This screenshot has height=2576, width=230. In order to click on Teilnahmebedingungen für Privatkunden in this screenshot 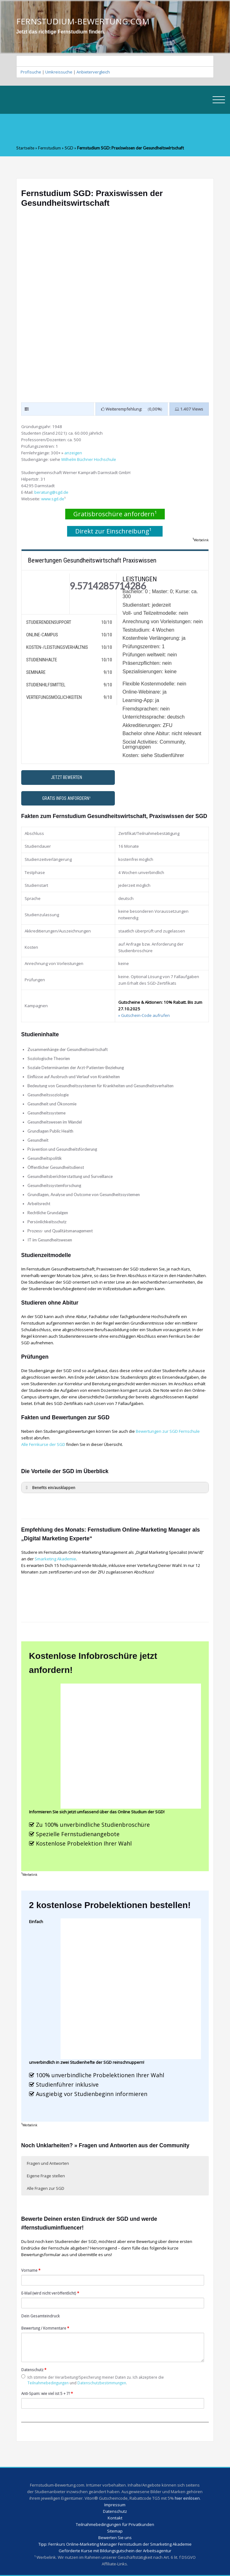, I will do `click(115, 2524)`.